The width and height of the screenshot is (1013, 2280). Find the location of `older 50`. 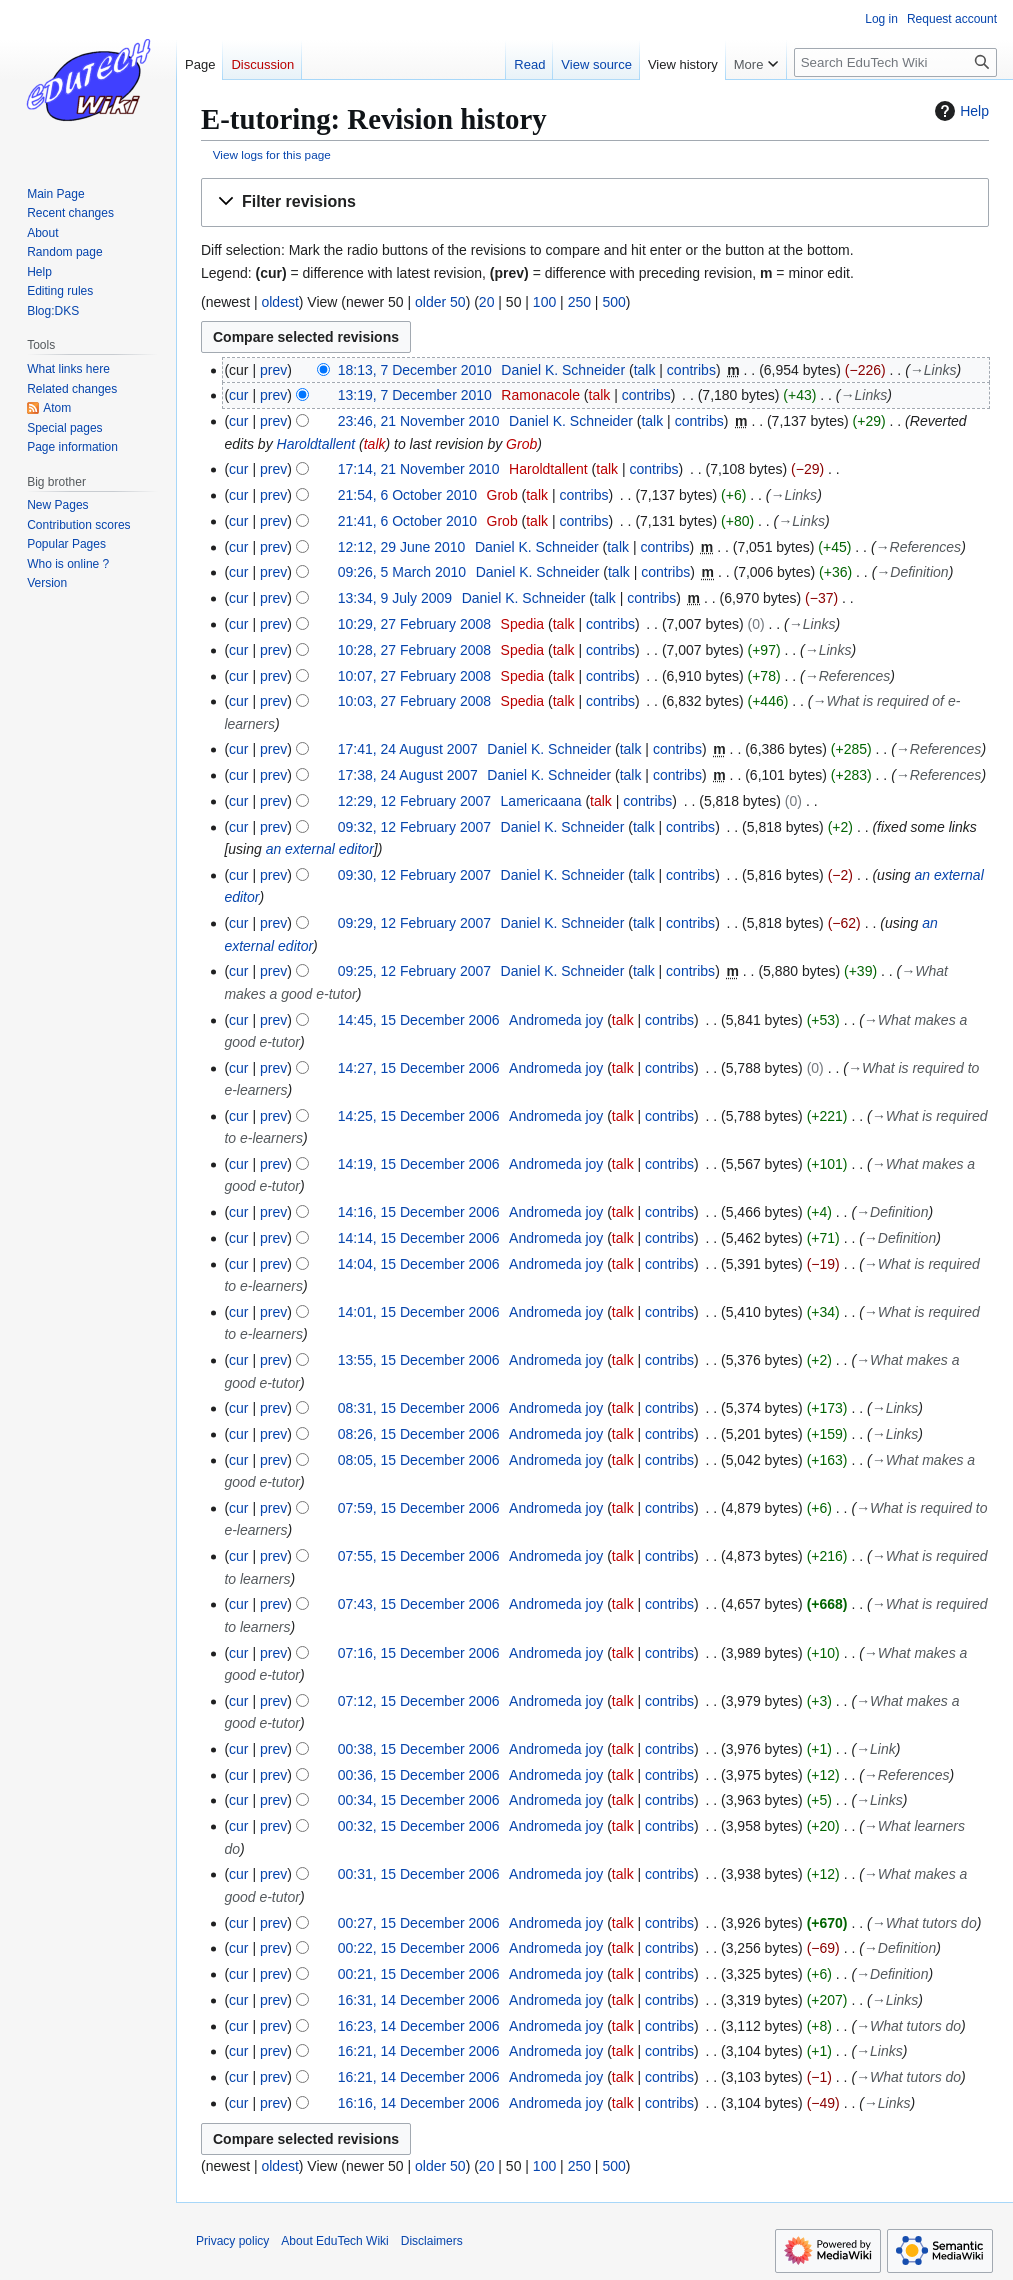

older 50 is located at coordinates (440, 302).